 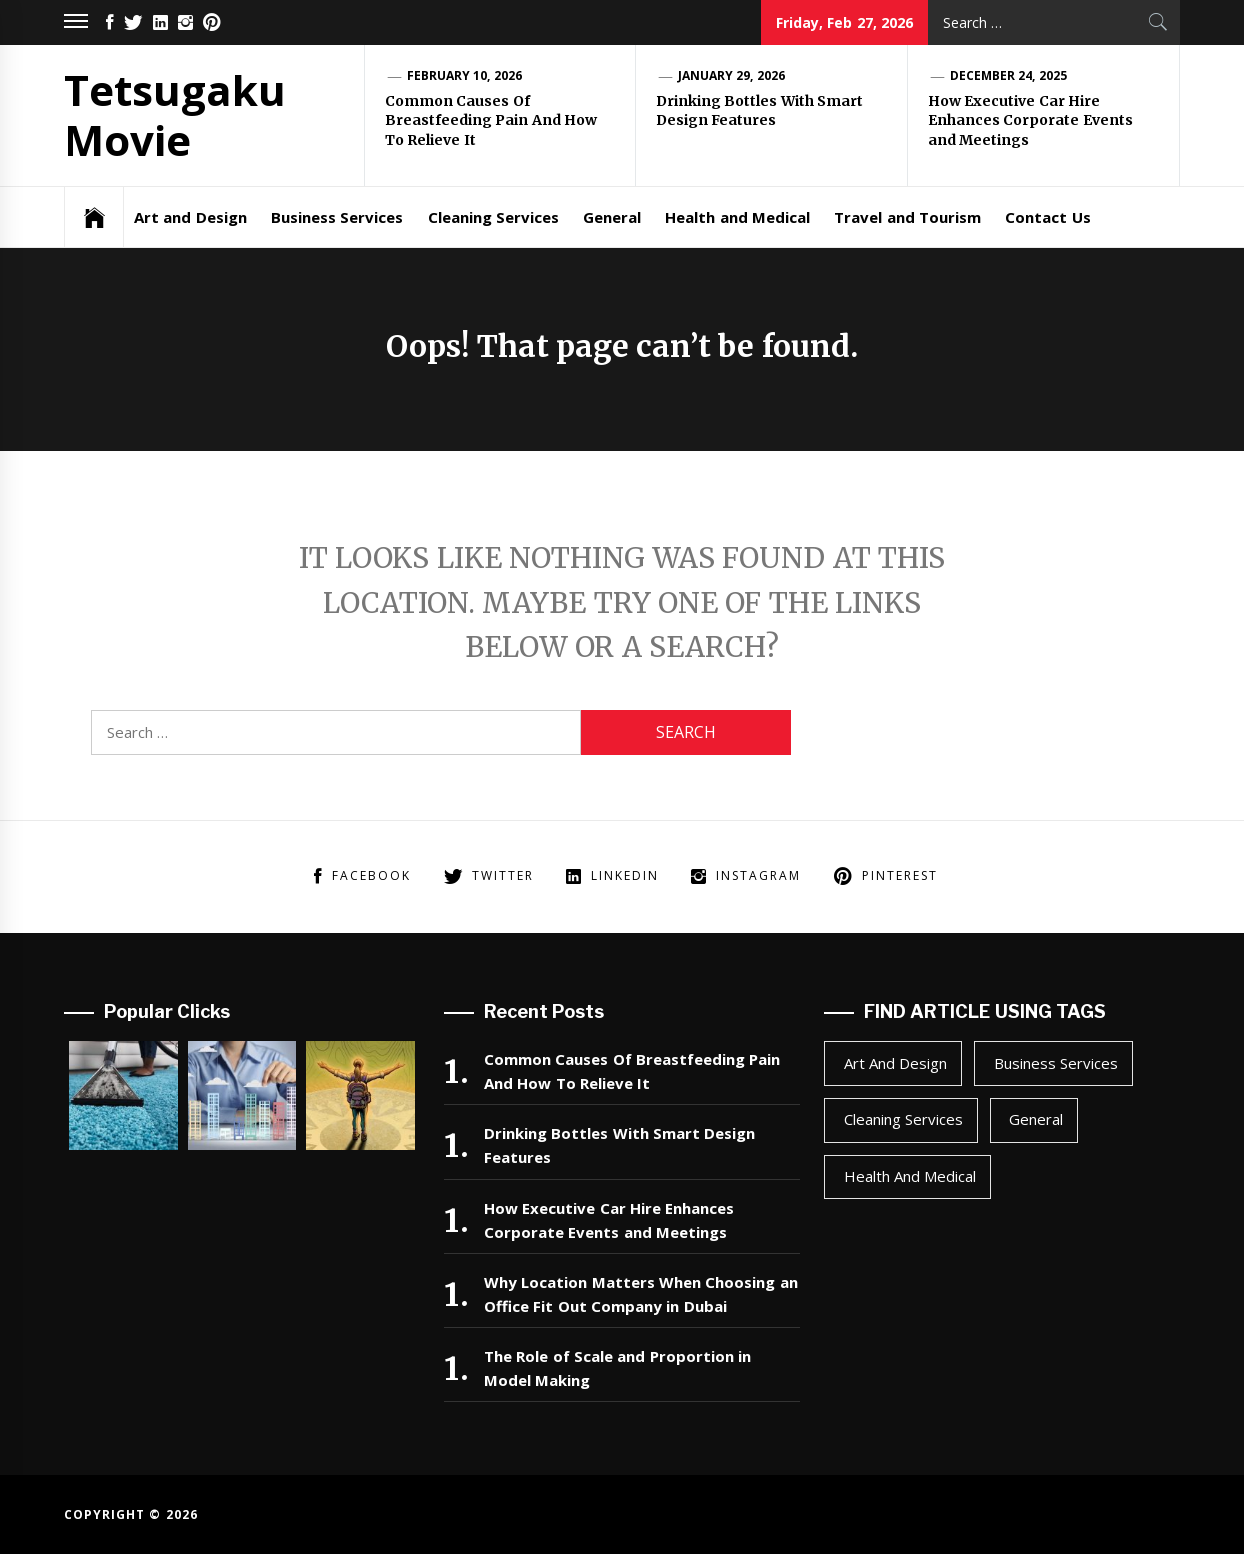 I want to click on General, so click(x=612, y=217).